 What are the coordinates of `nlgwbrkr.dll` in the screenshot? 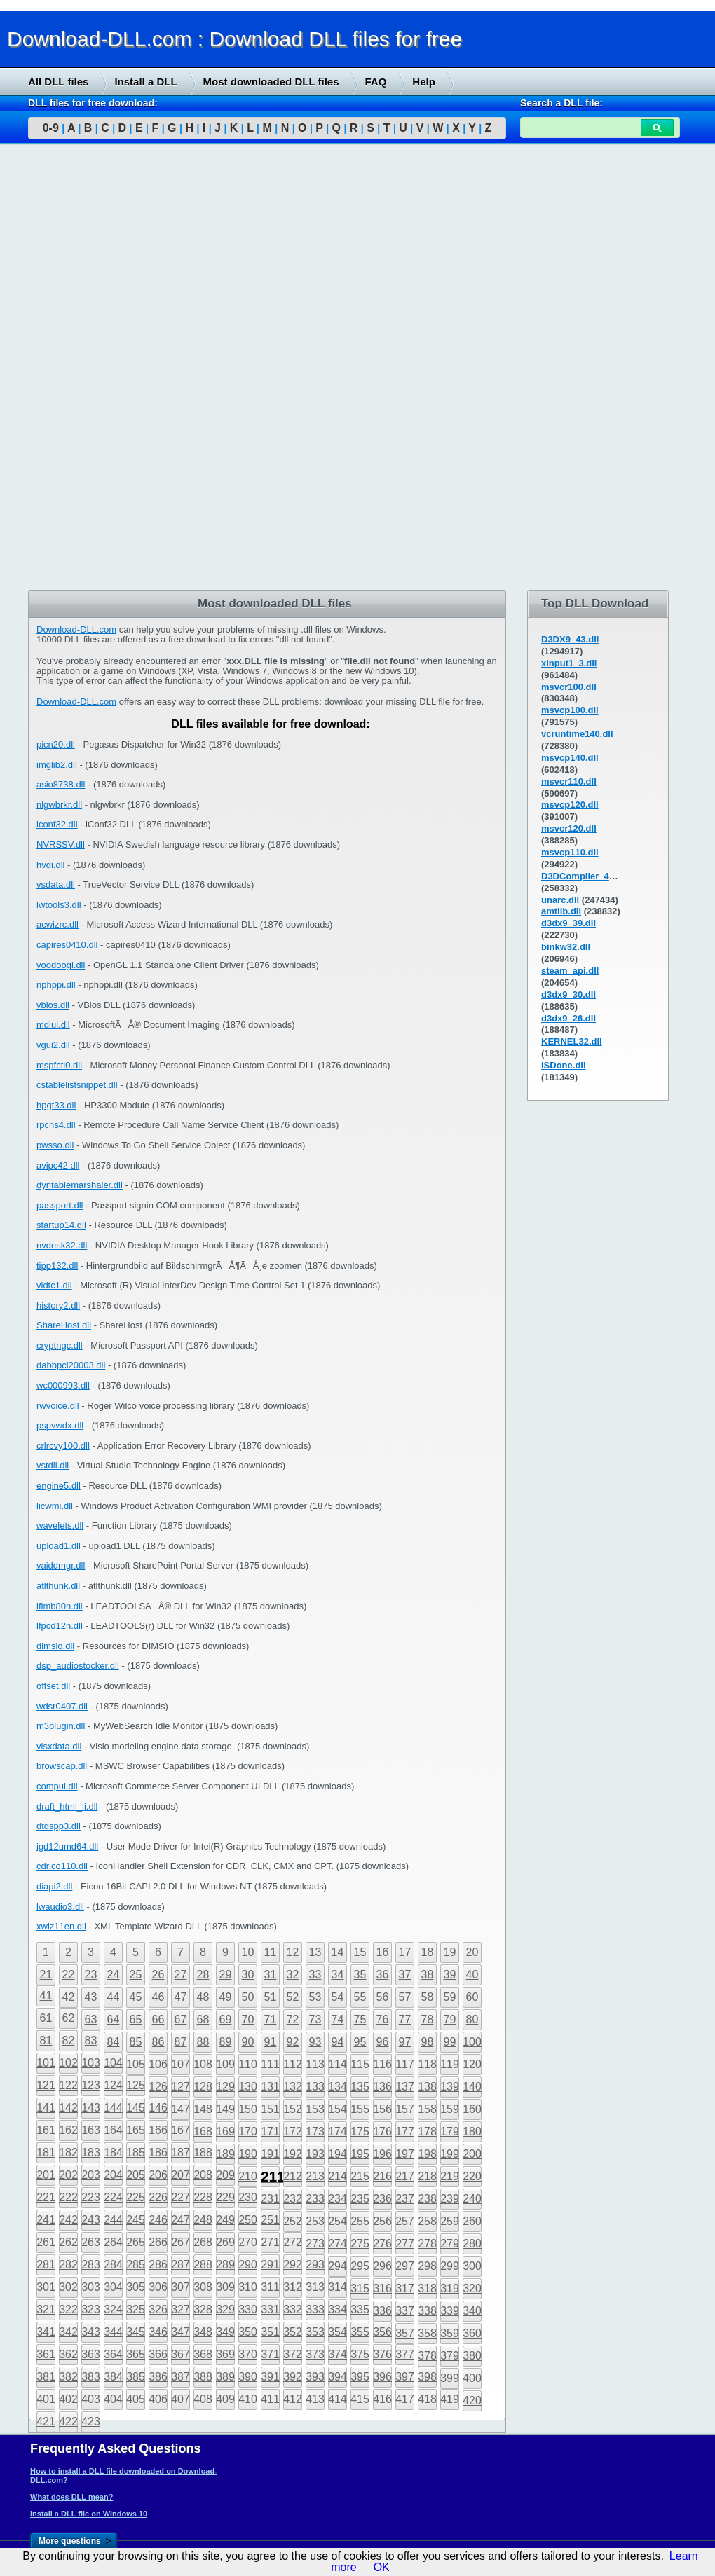 It's located at (59, 804).